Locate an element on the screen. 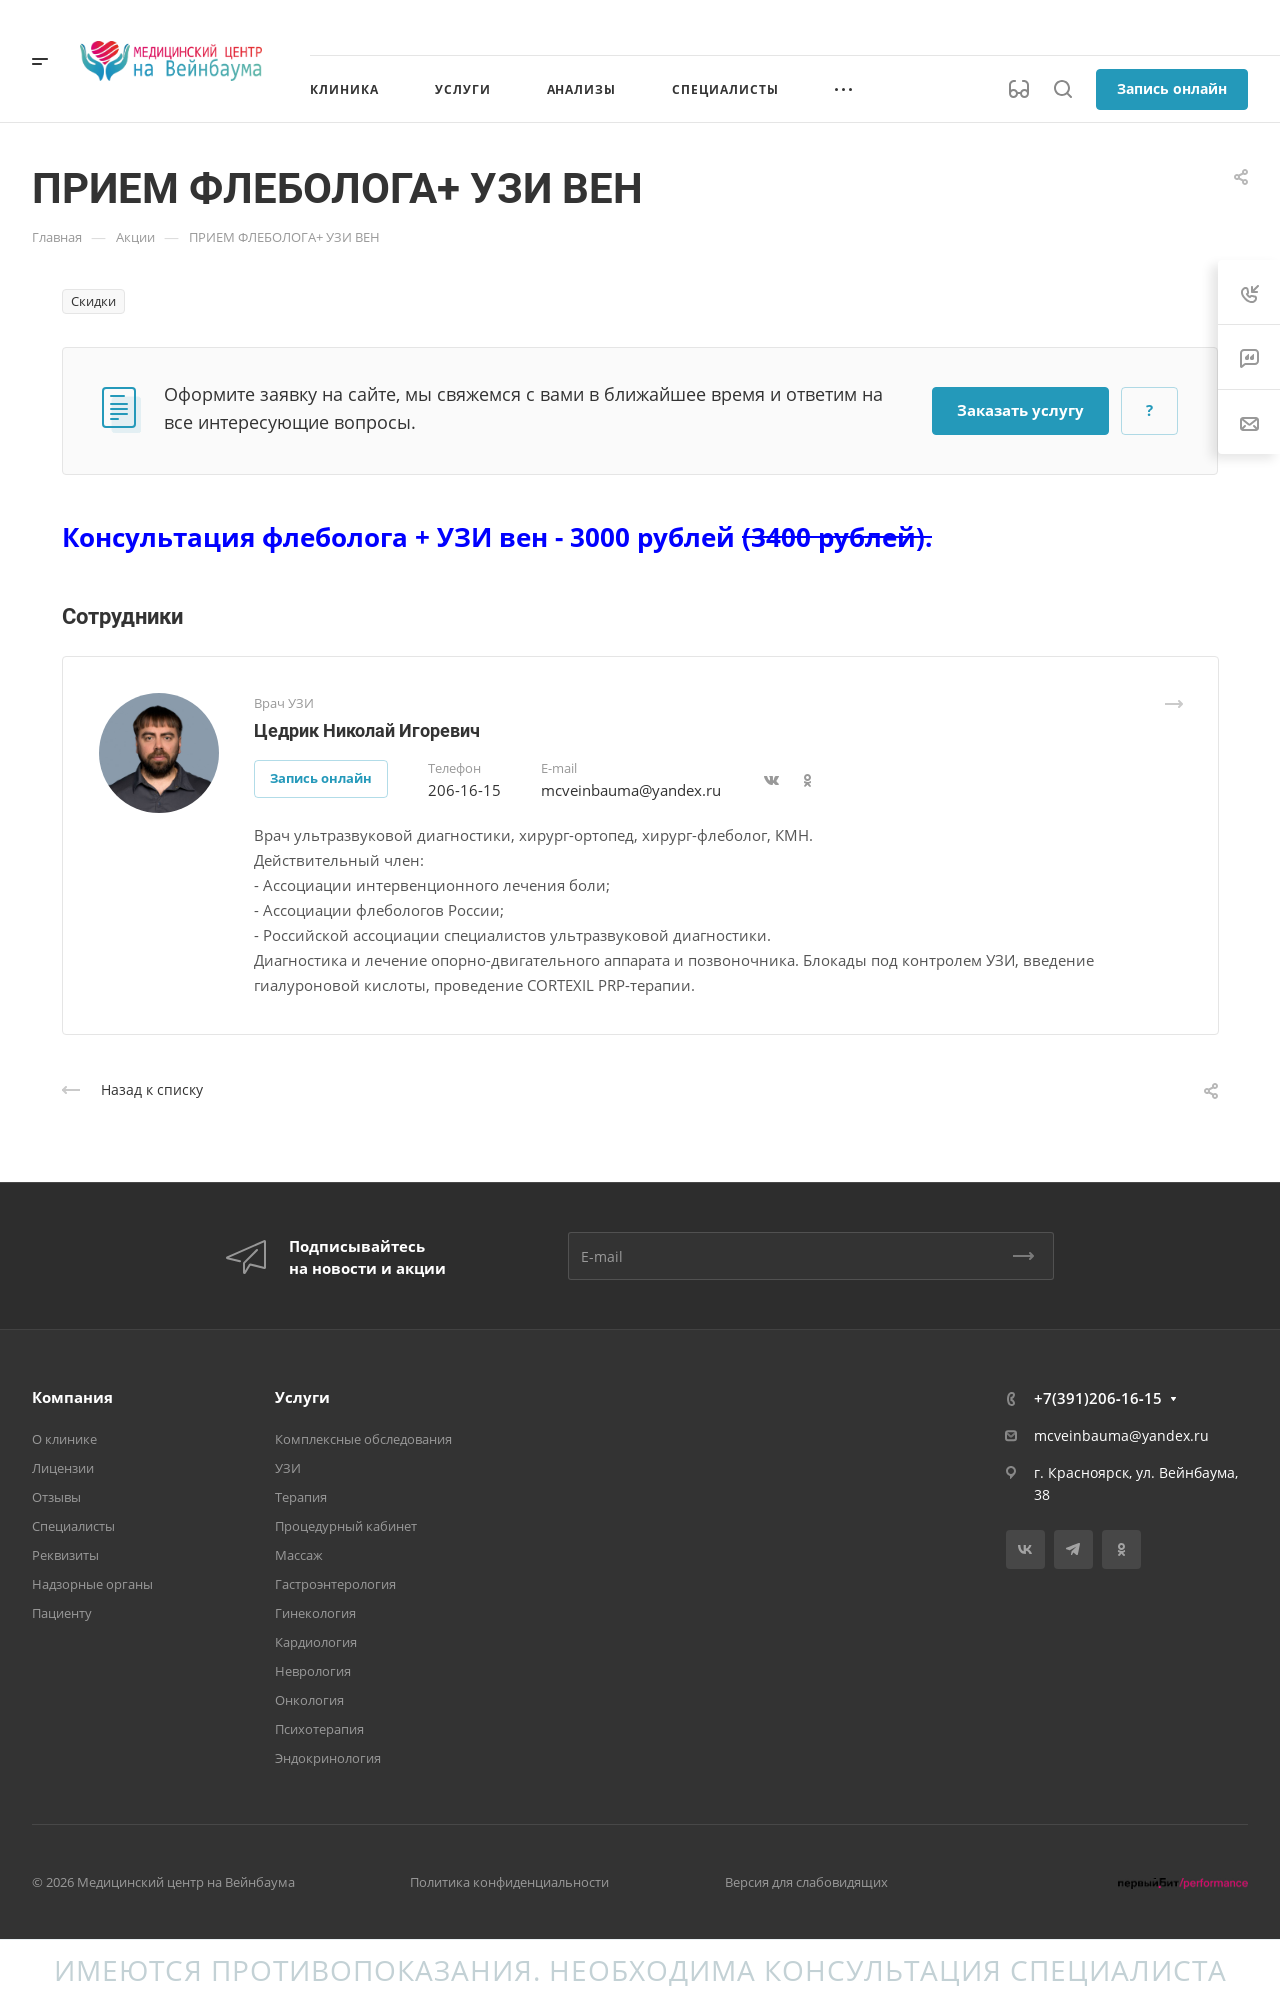  Компания is located at coordinates (72, 1397).